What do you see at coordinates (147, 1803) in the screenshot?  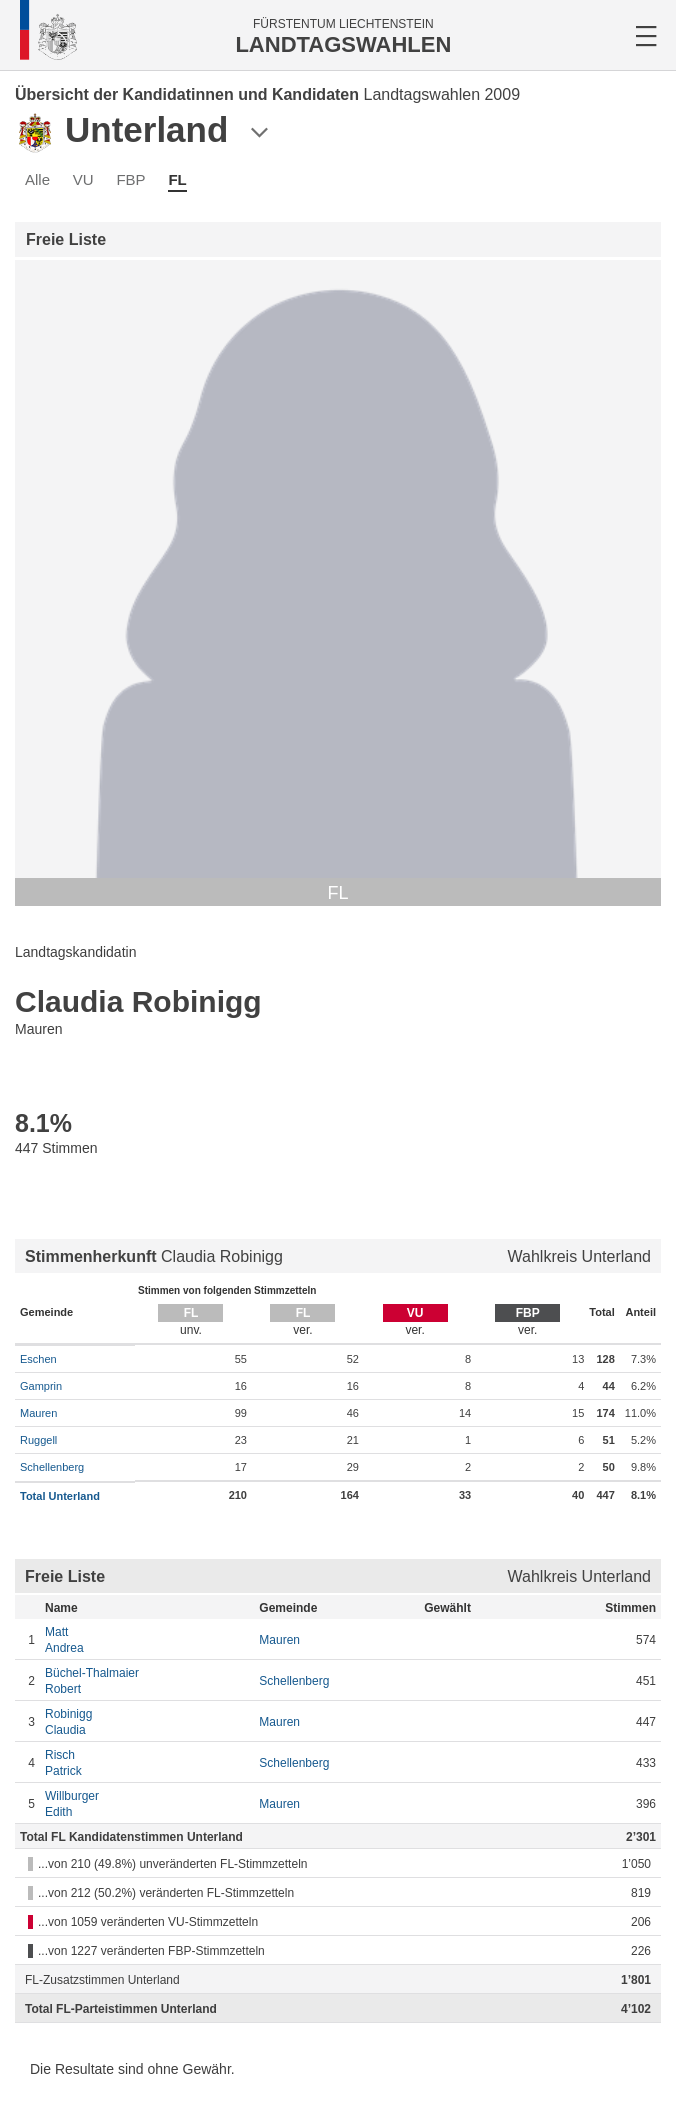 I see `Edith` at bounding box center [147, 1803].